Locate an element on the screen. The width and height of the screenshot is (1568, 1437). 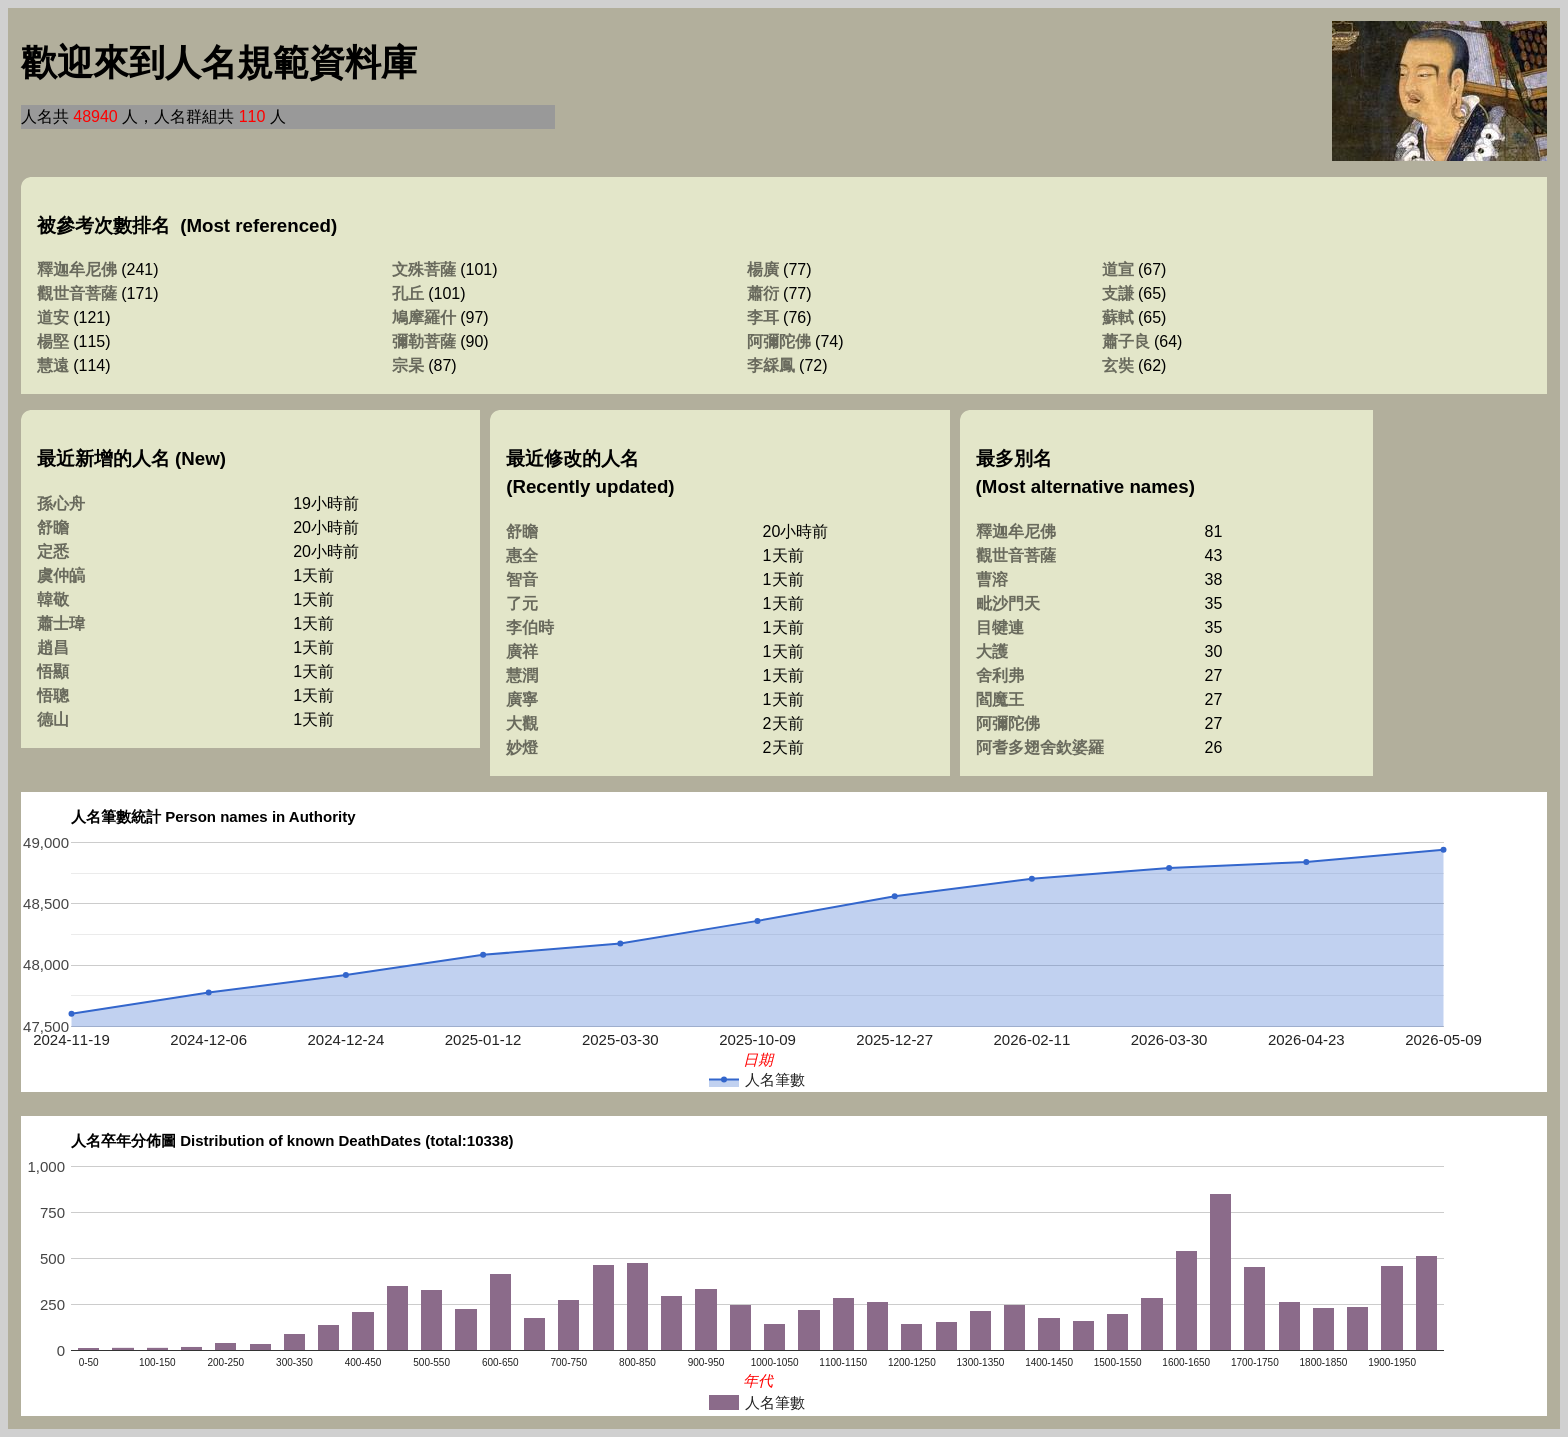
妙燈 is located at coordinates (522, 747).